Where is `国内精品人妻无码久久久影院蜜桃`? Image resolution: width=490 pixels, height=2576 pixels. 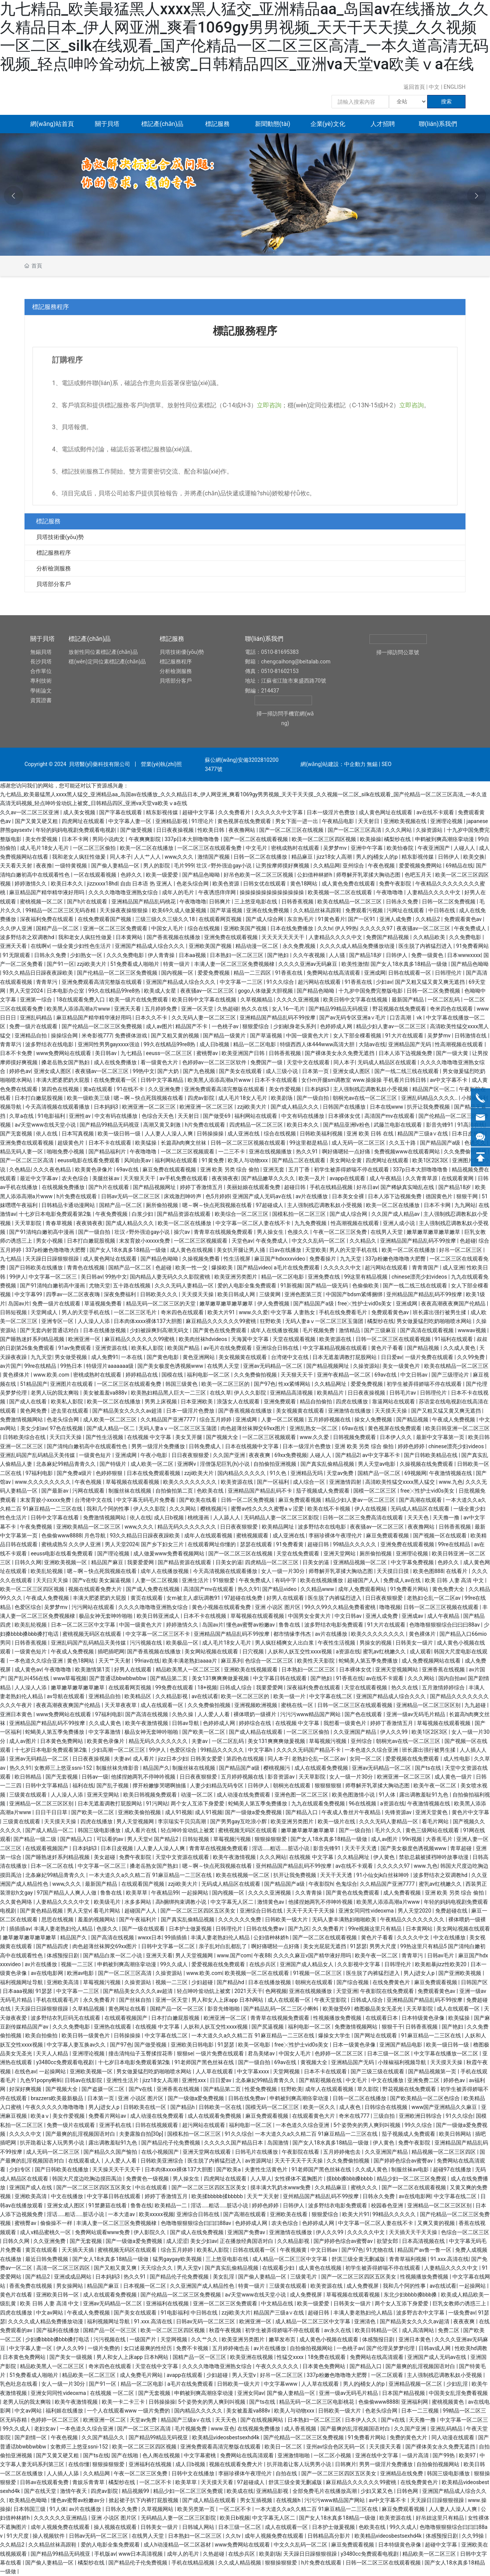 国内精品人妻无码久久久影院蜜桃 is located at coordinates (170, 1277).